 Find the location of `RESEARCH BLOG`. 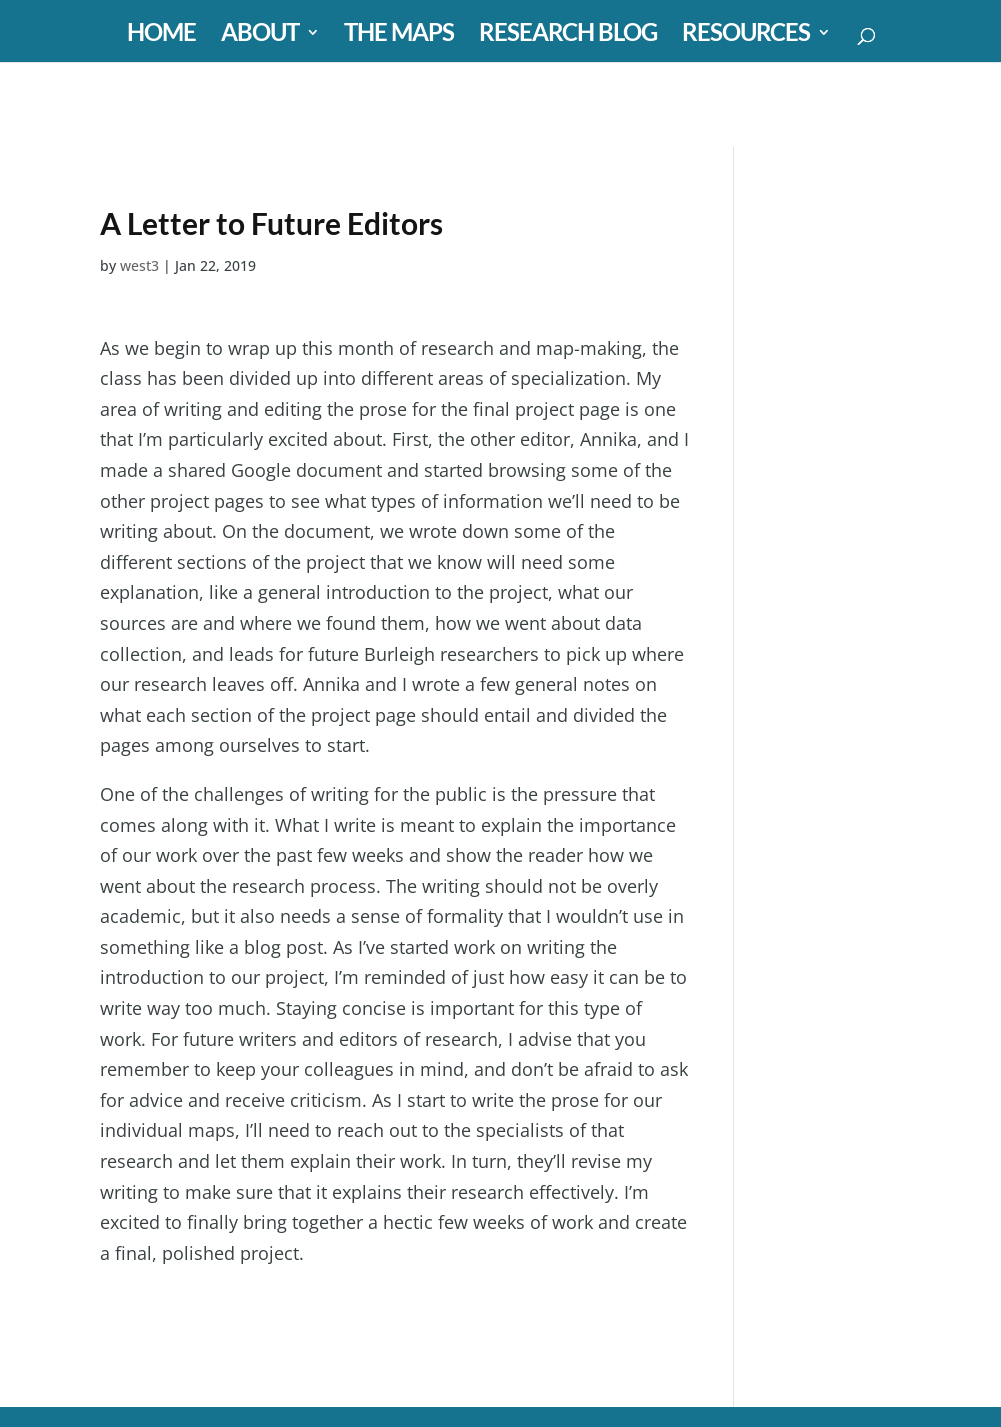

RESEARCH BLOG is located at coordinates (568, 35).